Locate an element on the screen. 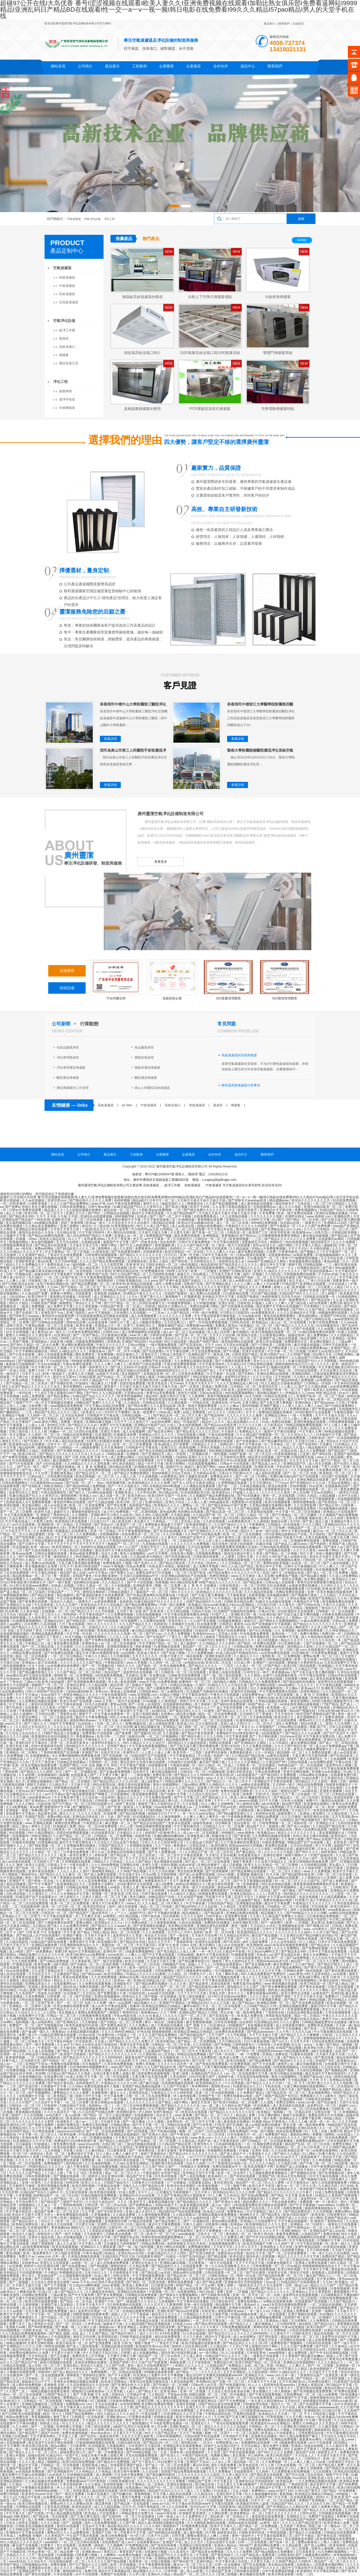  日韩一区二区三区高清在线观看 is located at coordinates (45, 2259).